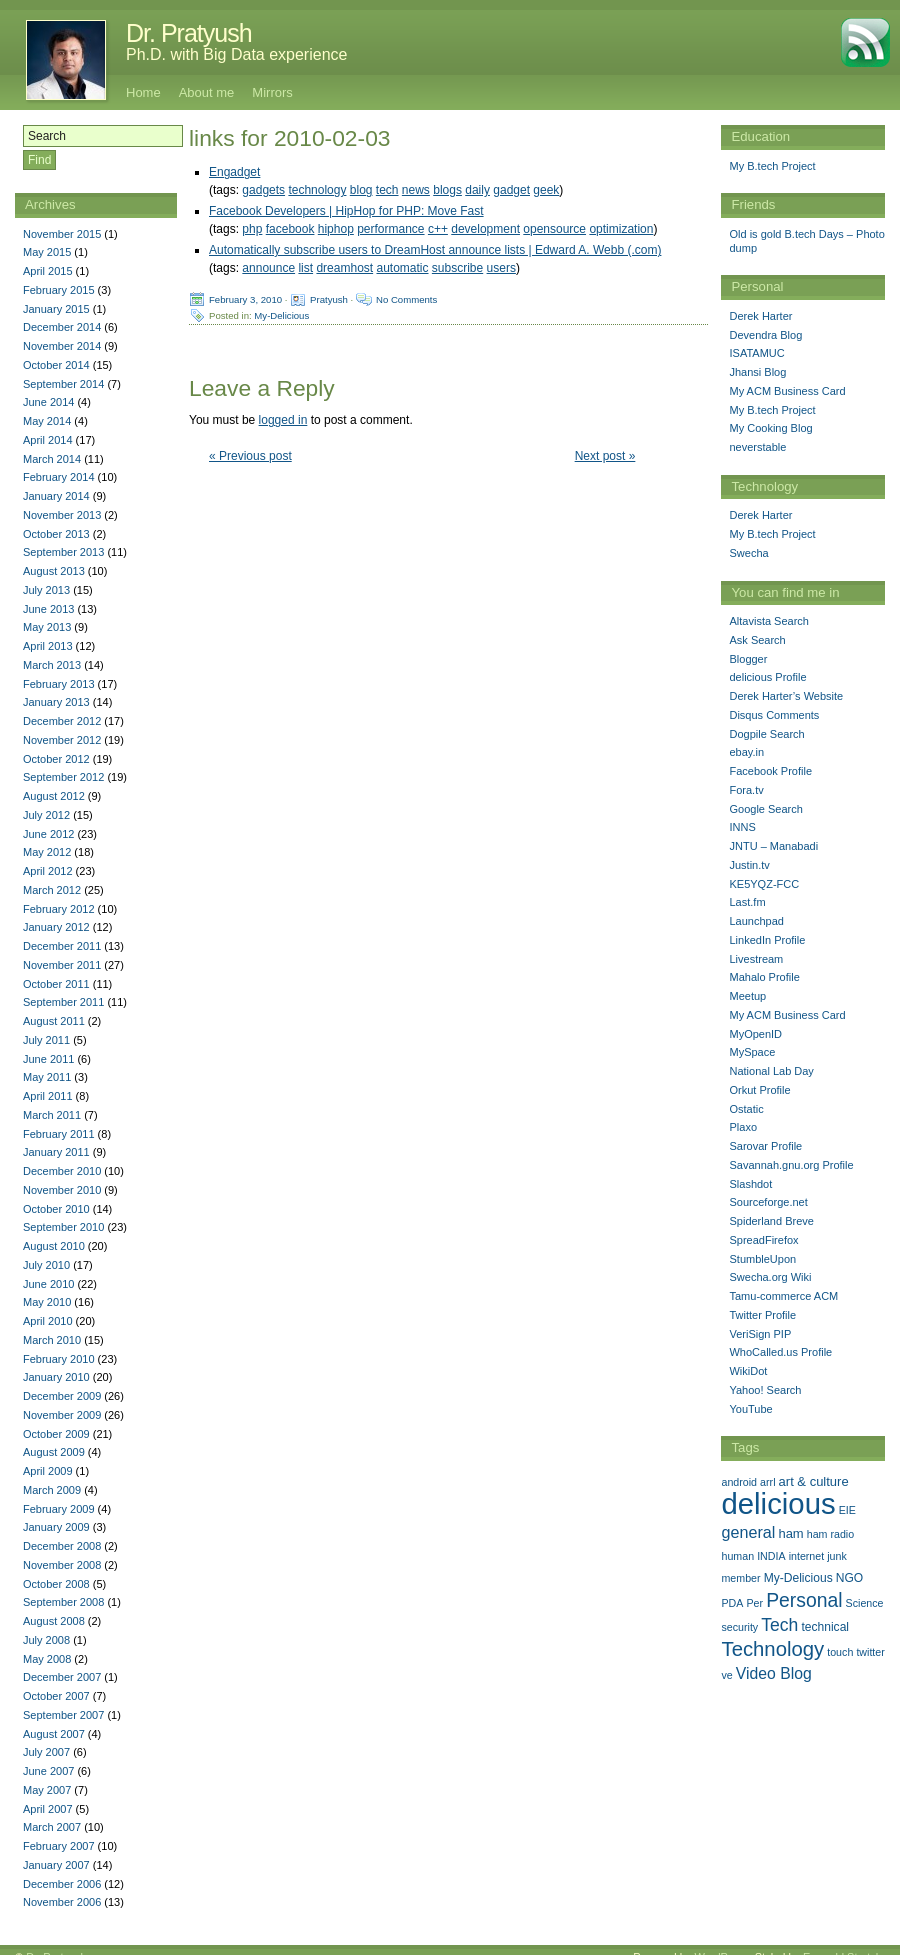 The width and height of the screenshot is (900, 1955). What do you see at coordinates (840, 1652) in the screenshot?
I see `touch [touch (1 item)]` at bounding box center [840, 1652].